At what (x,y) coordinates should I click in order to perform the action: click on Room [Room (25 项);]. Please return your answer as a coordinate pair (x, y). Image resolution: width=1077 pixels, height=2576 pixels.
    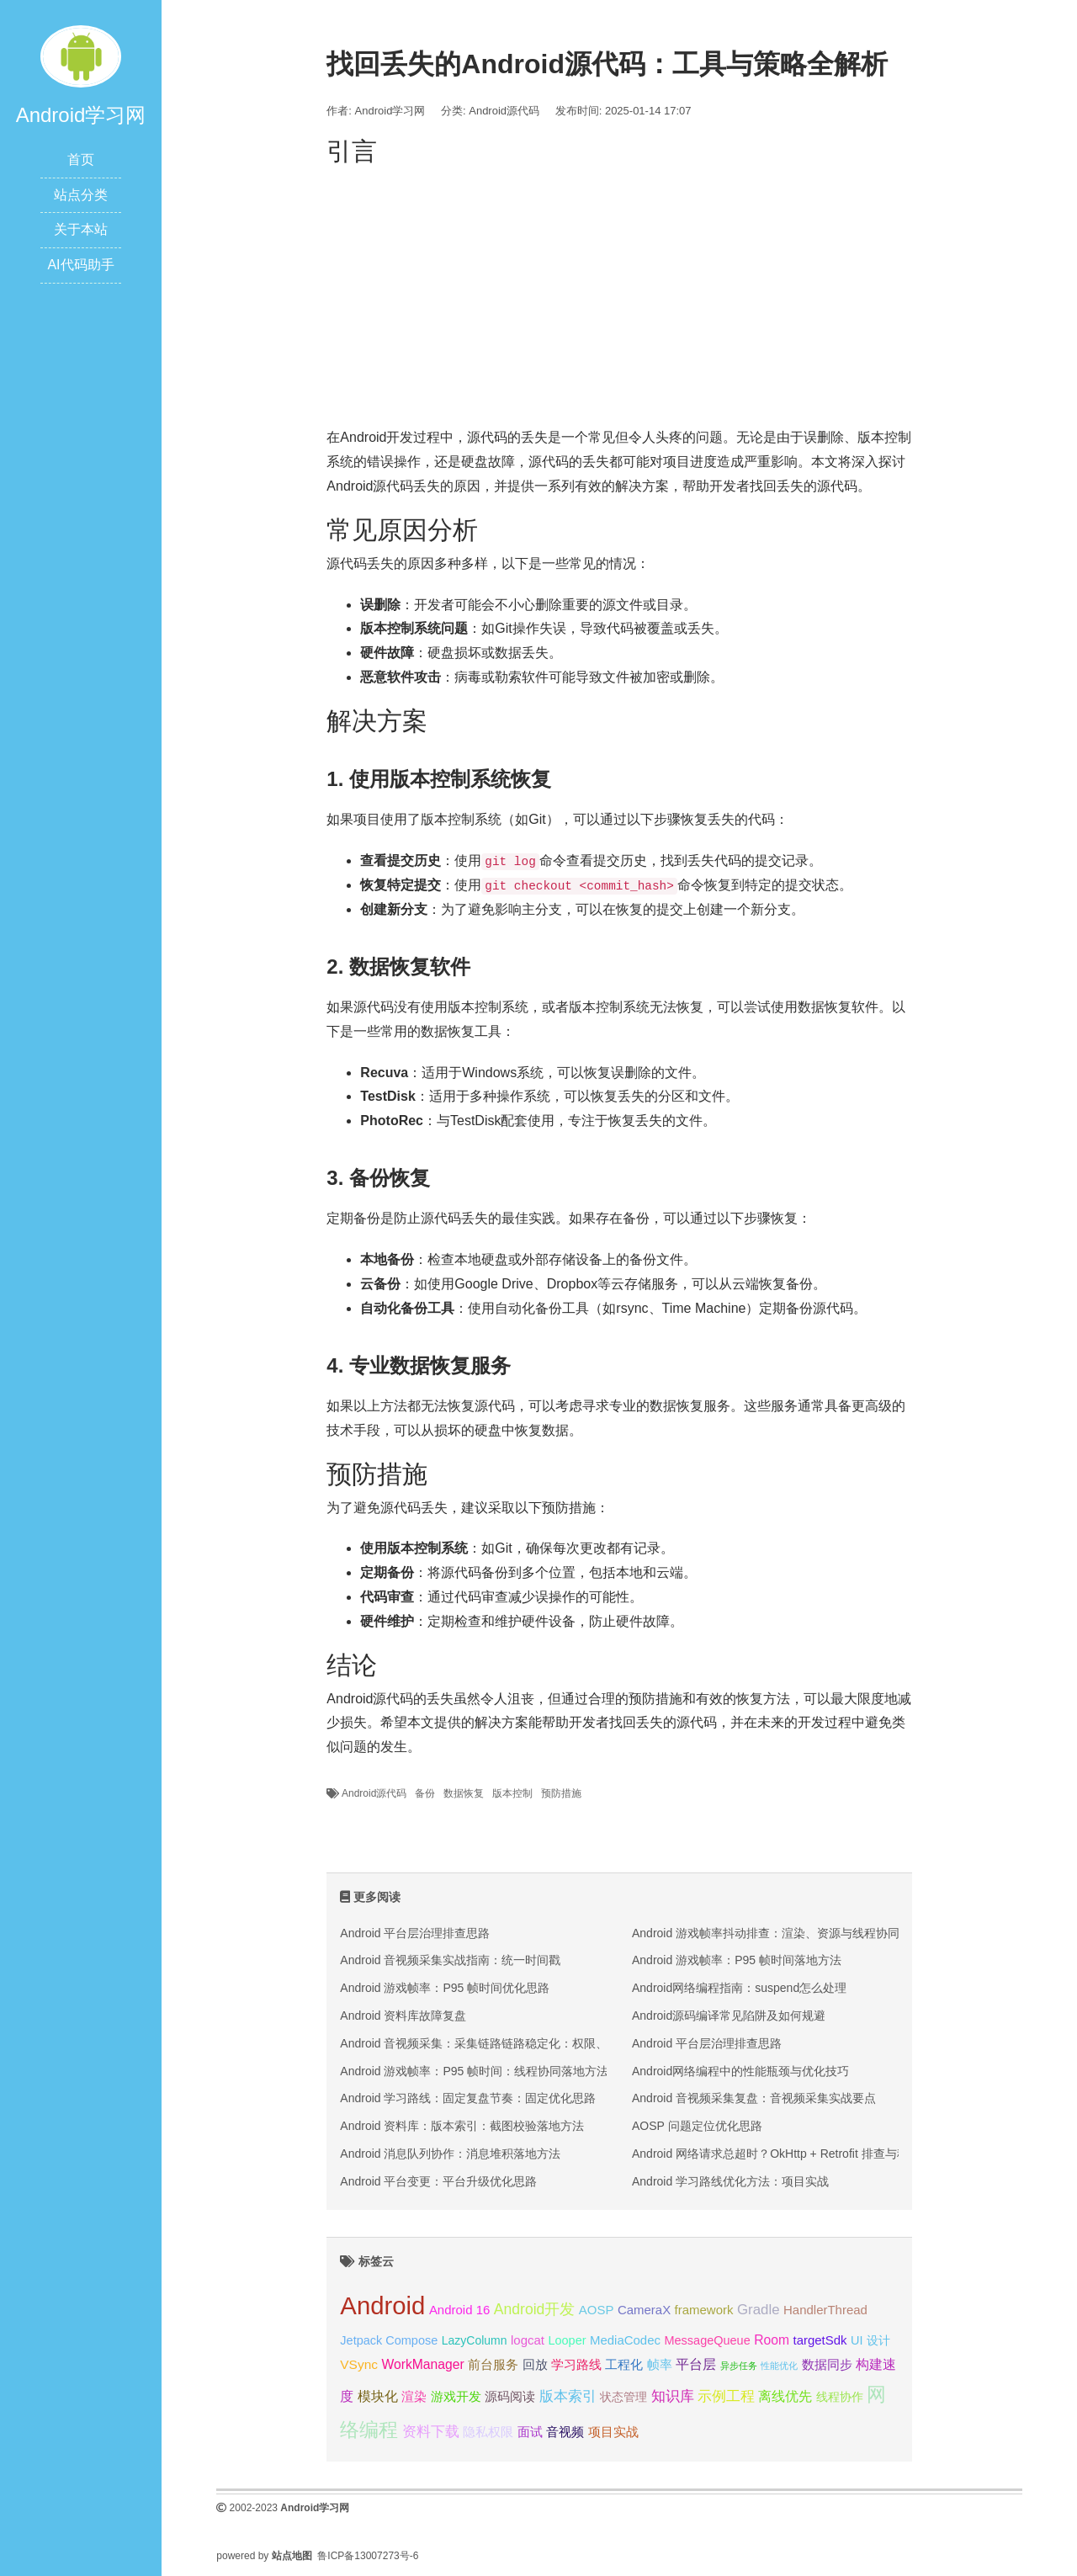
    Looking at the image, I should click on (771, 2340).